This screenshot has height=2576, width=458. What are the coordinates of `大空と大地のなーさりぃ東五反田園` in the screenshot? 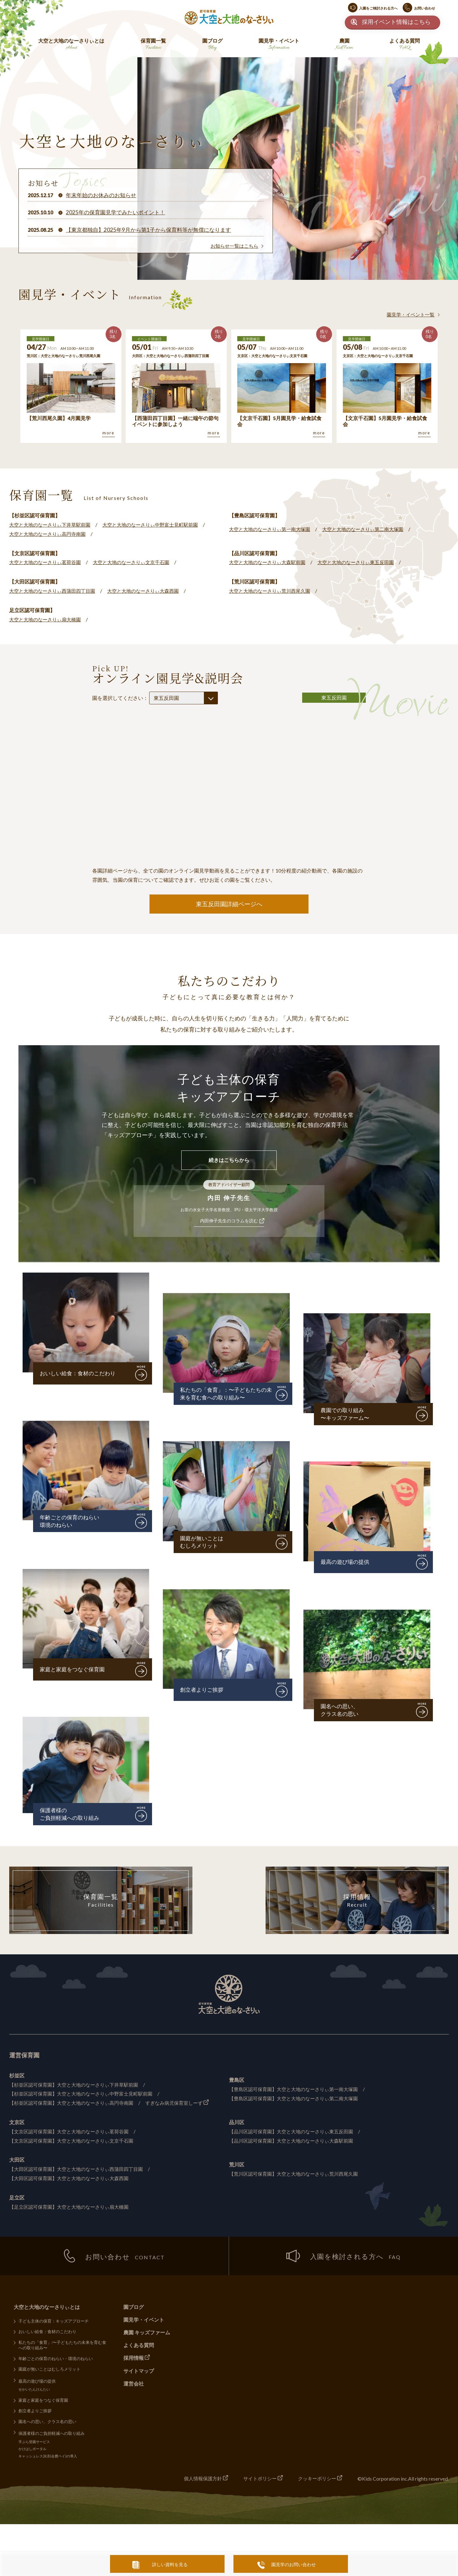 It's located at (363, 562).